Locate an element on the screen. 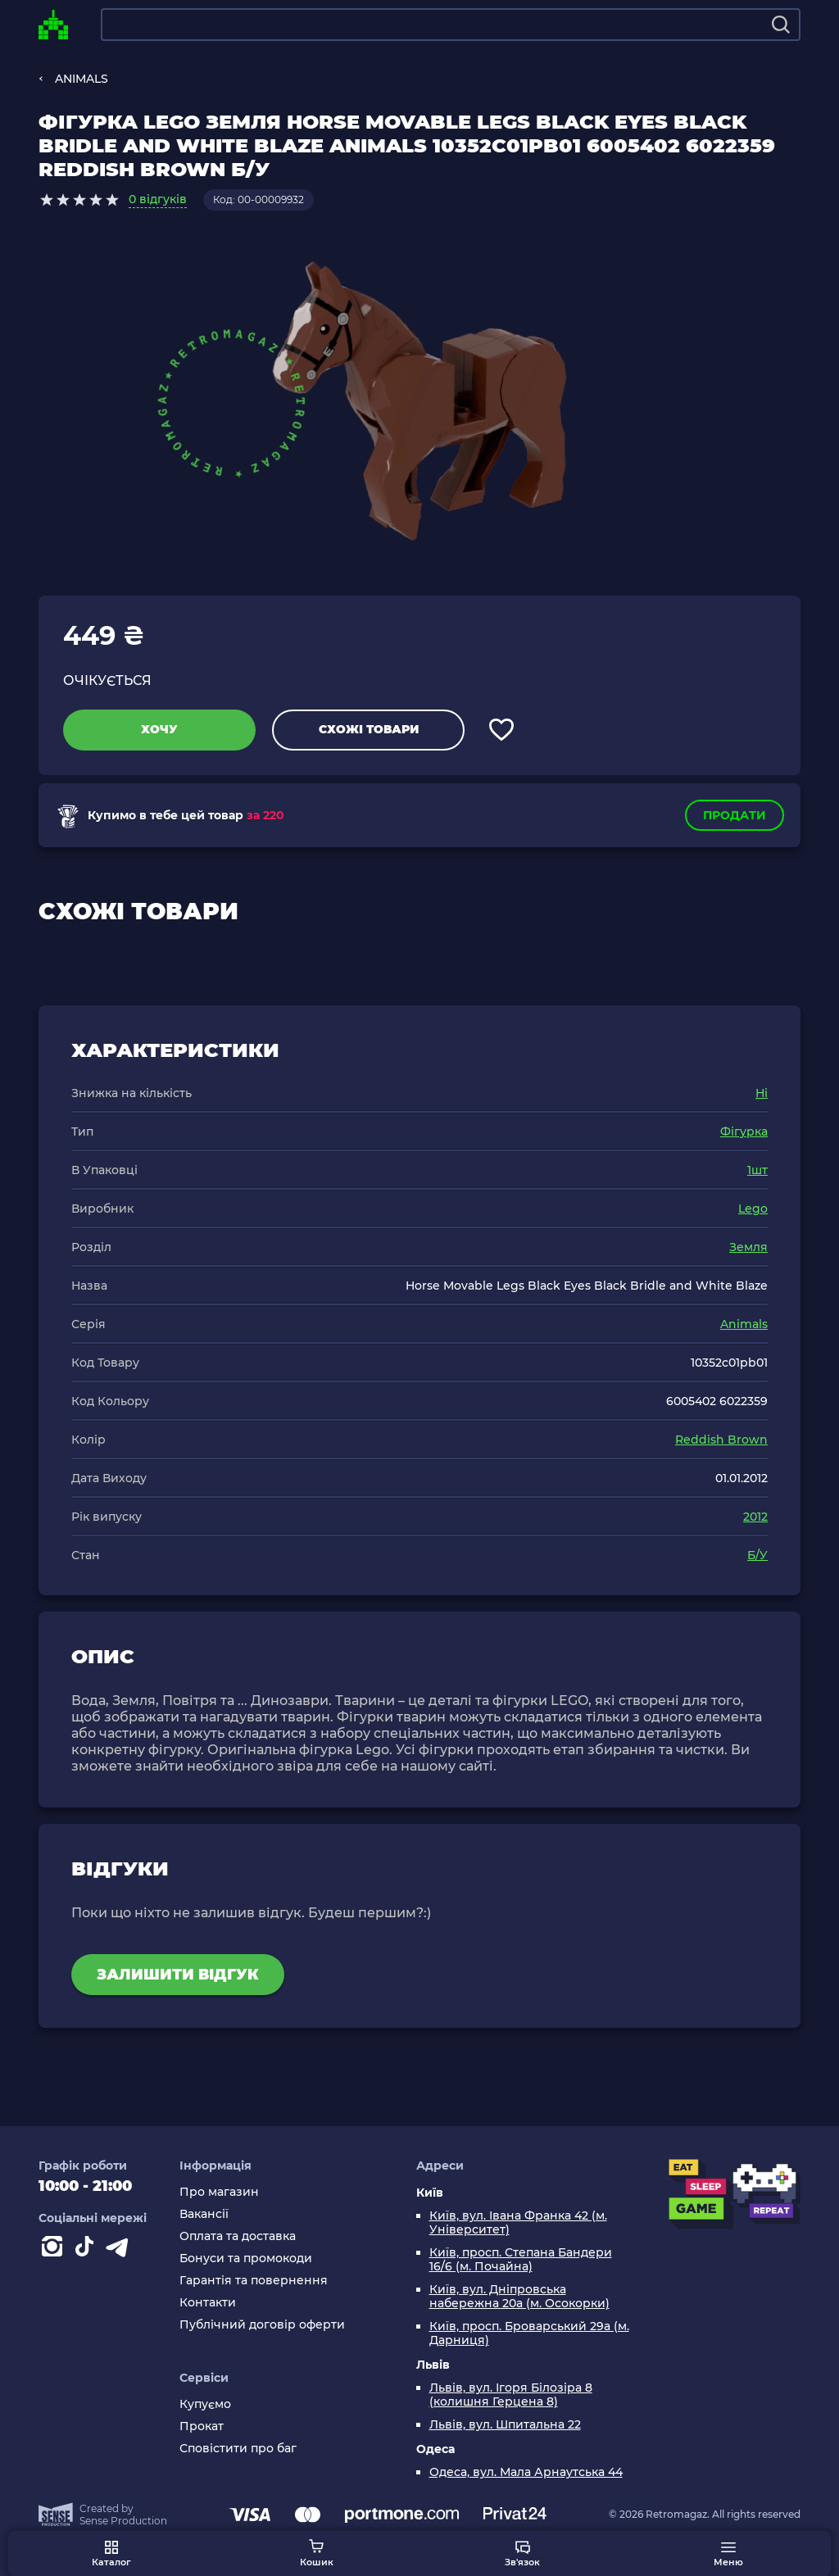 This screenshot has height=2576, width=839. Сповістити про баг is located at coordinates (238, 2449).